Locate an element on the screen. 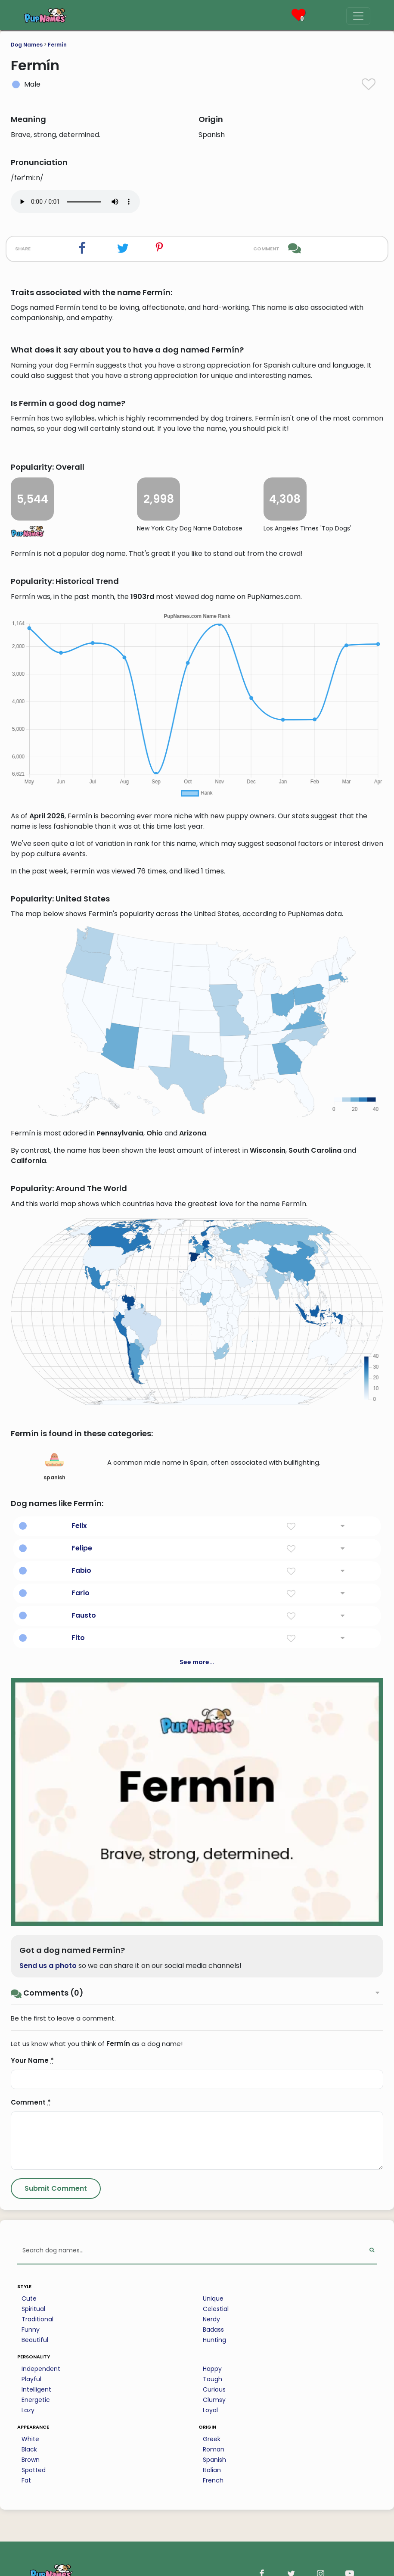 The width and height of the screenshot is (394, 2576). Funny is located at coordinates (31, 2329).